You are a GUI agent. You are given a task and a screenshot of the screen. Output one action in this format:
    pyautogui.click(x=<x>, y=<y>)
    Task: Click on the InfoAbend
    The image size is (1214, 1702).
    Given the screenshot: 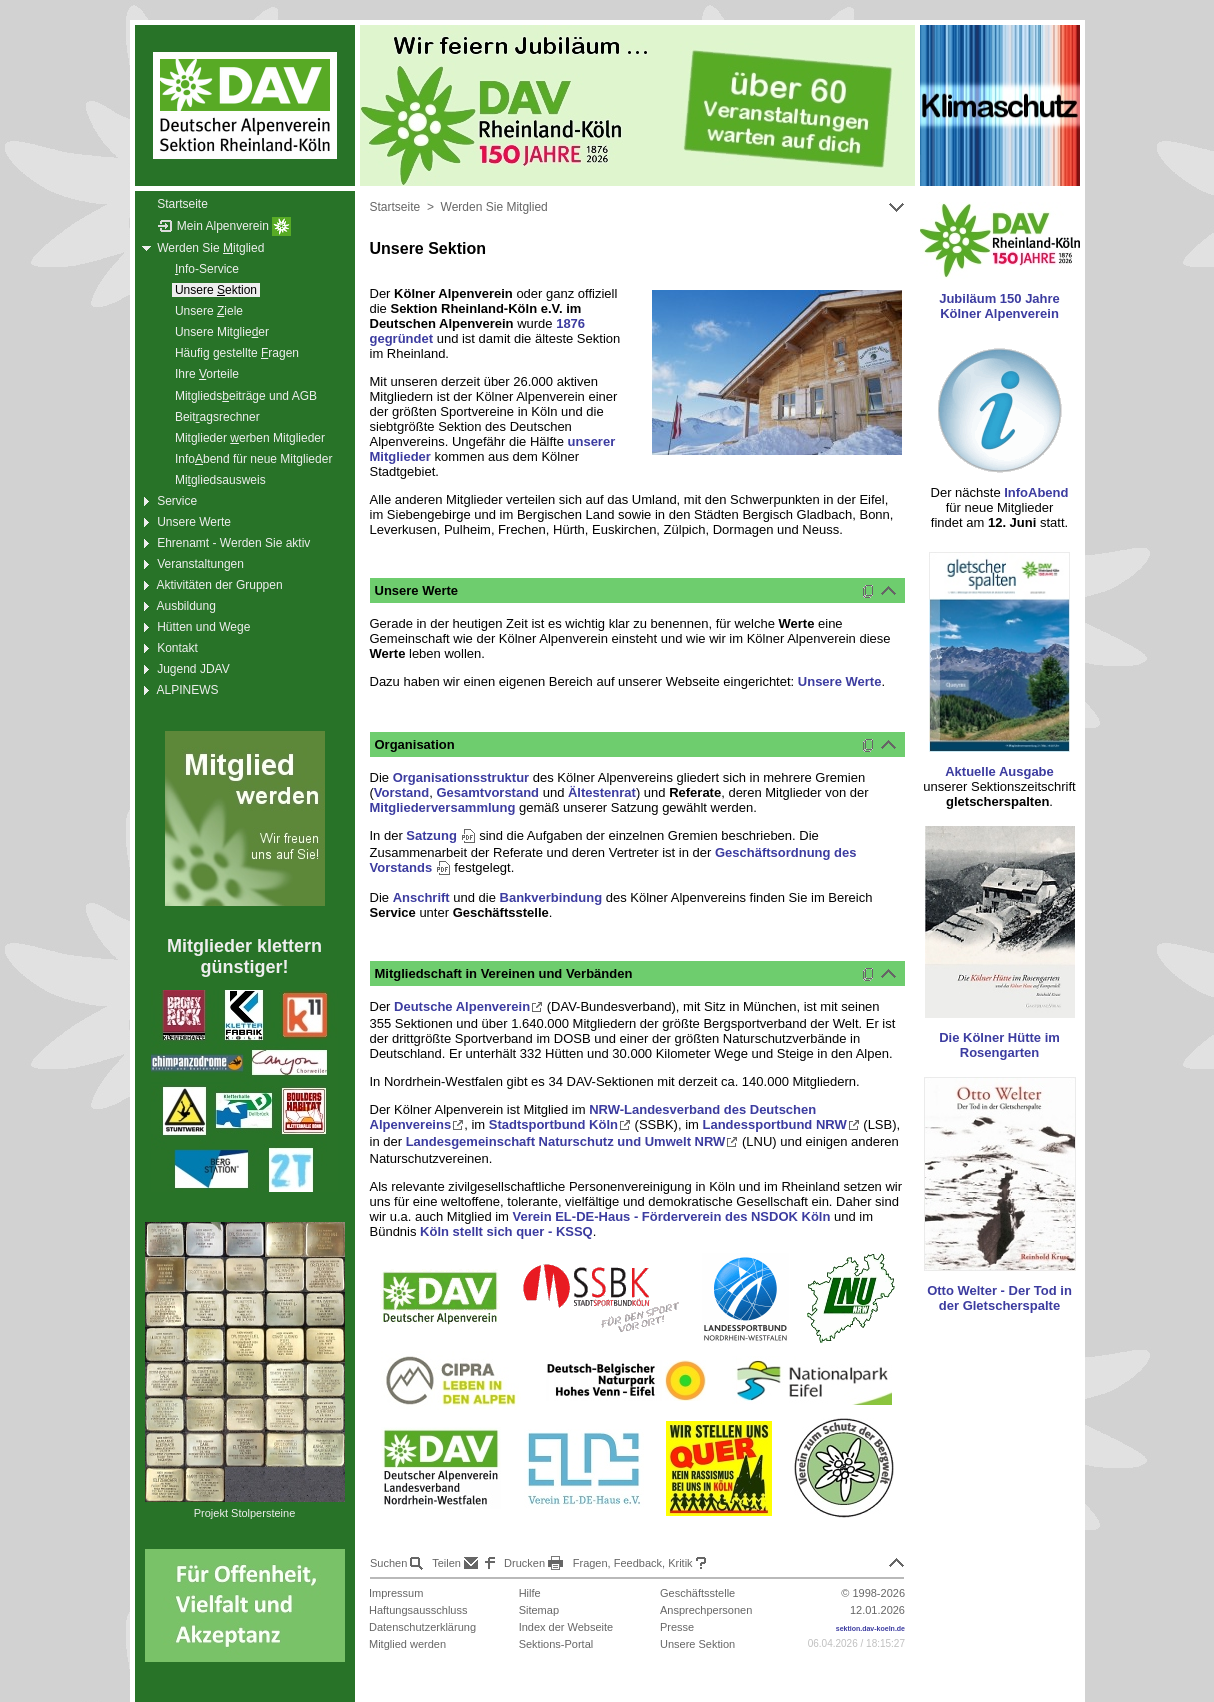 What is the action you would take?
    pyautogui.click(x=1036, y=492)
    